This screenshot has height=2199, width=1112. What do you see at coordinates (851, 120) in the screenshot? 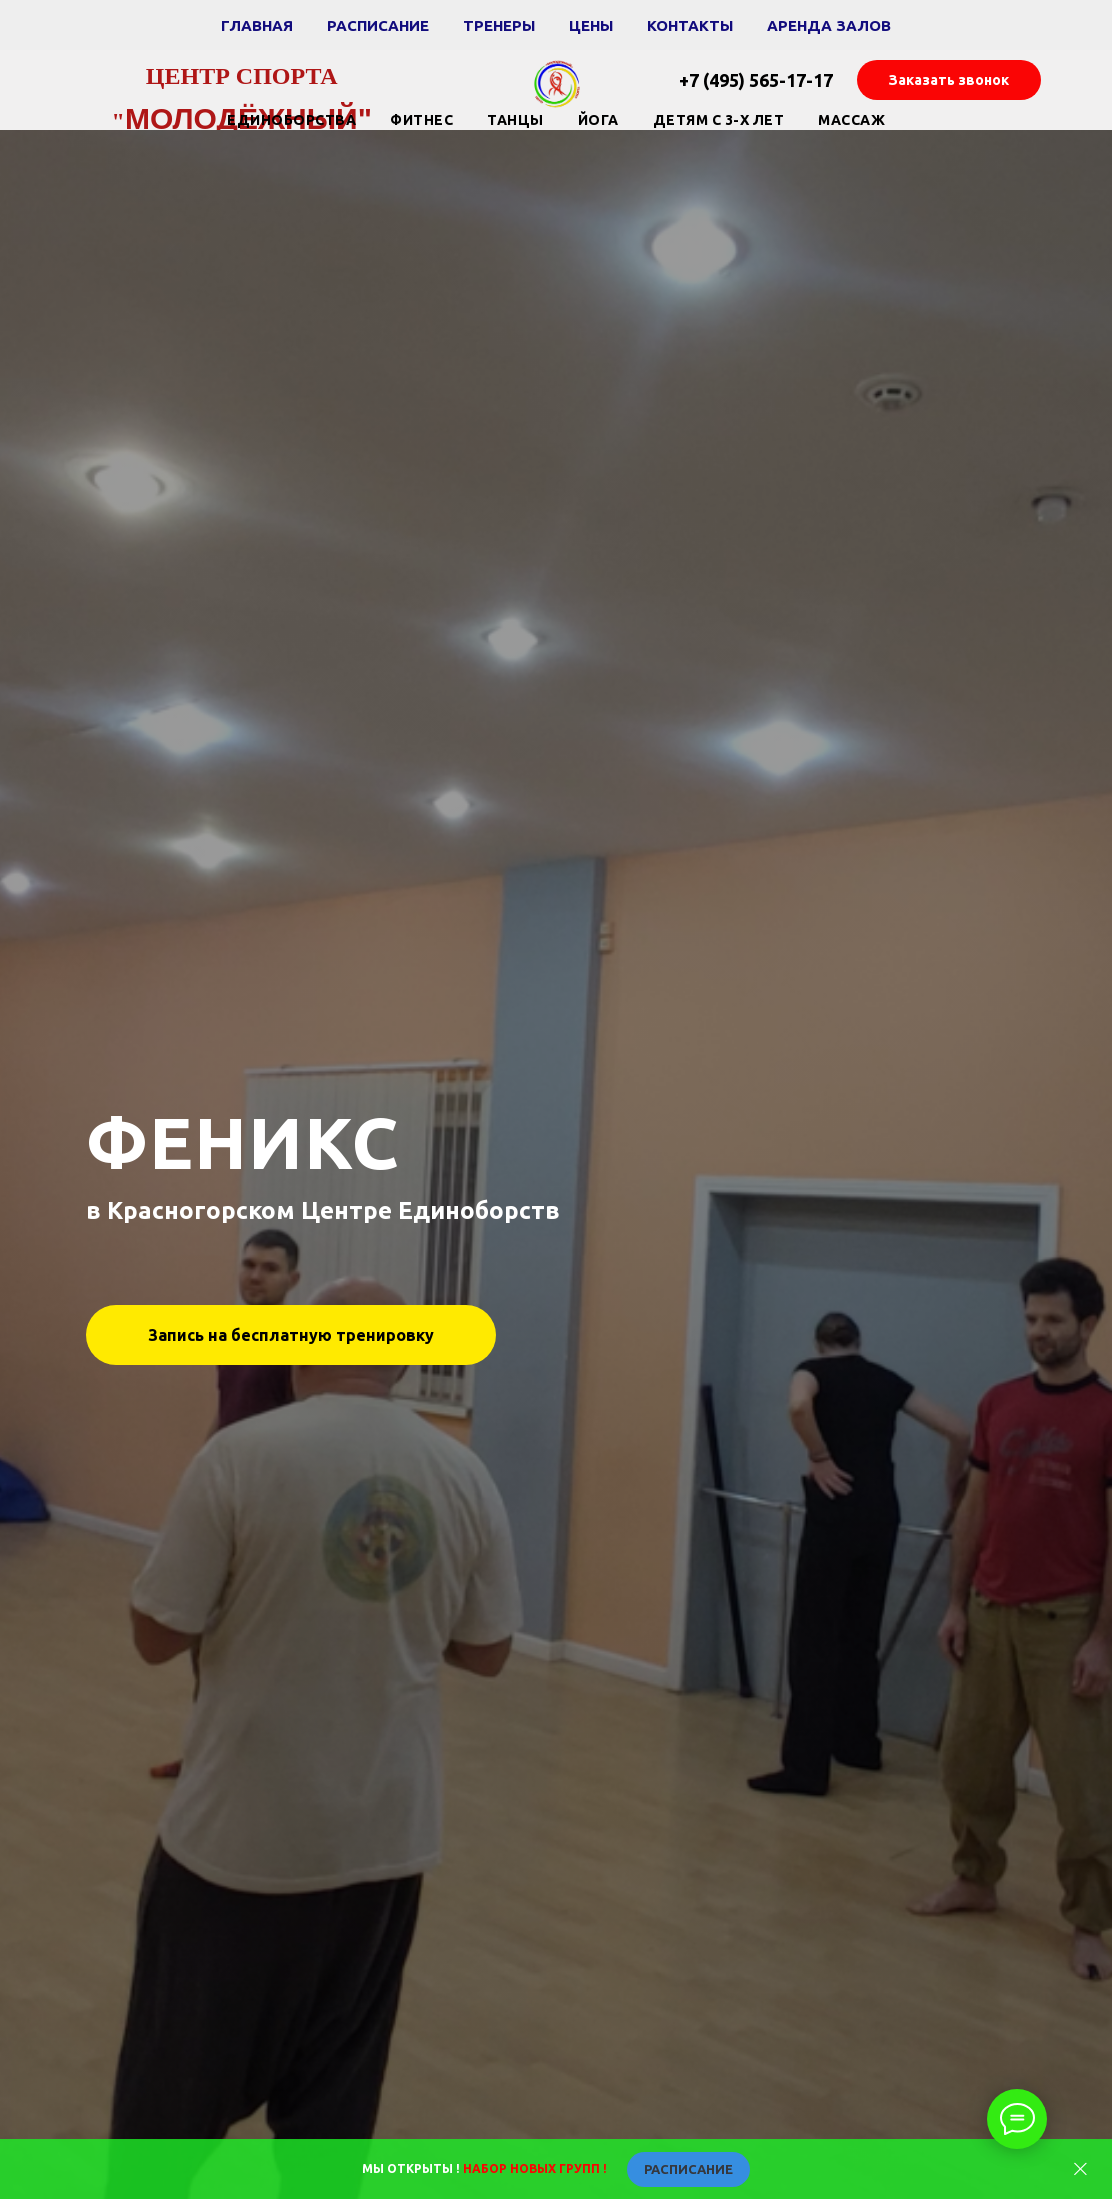
I see `Массаж` at bounding box center [851, 120].